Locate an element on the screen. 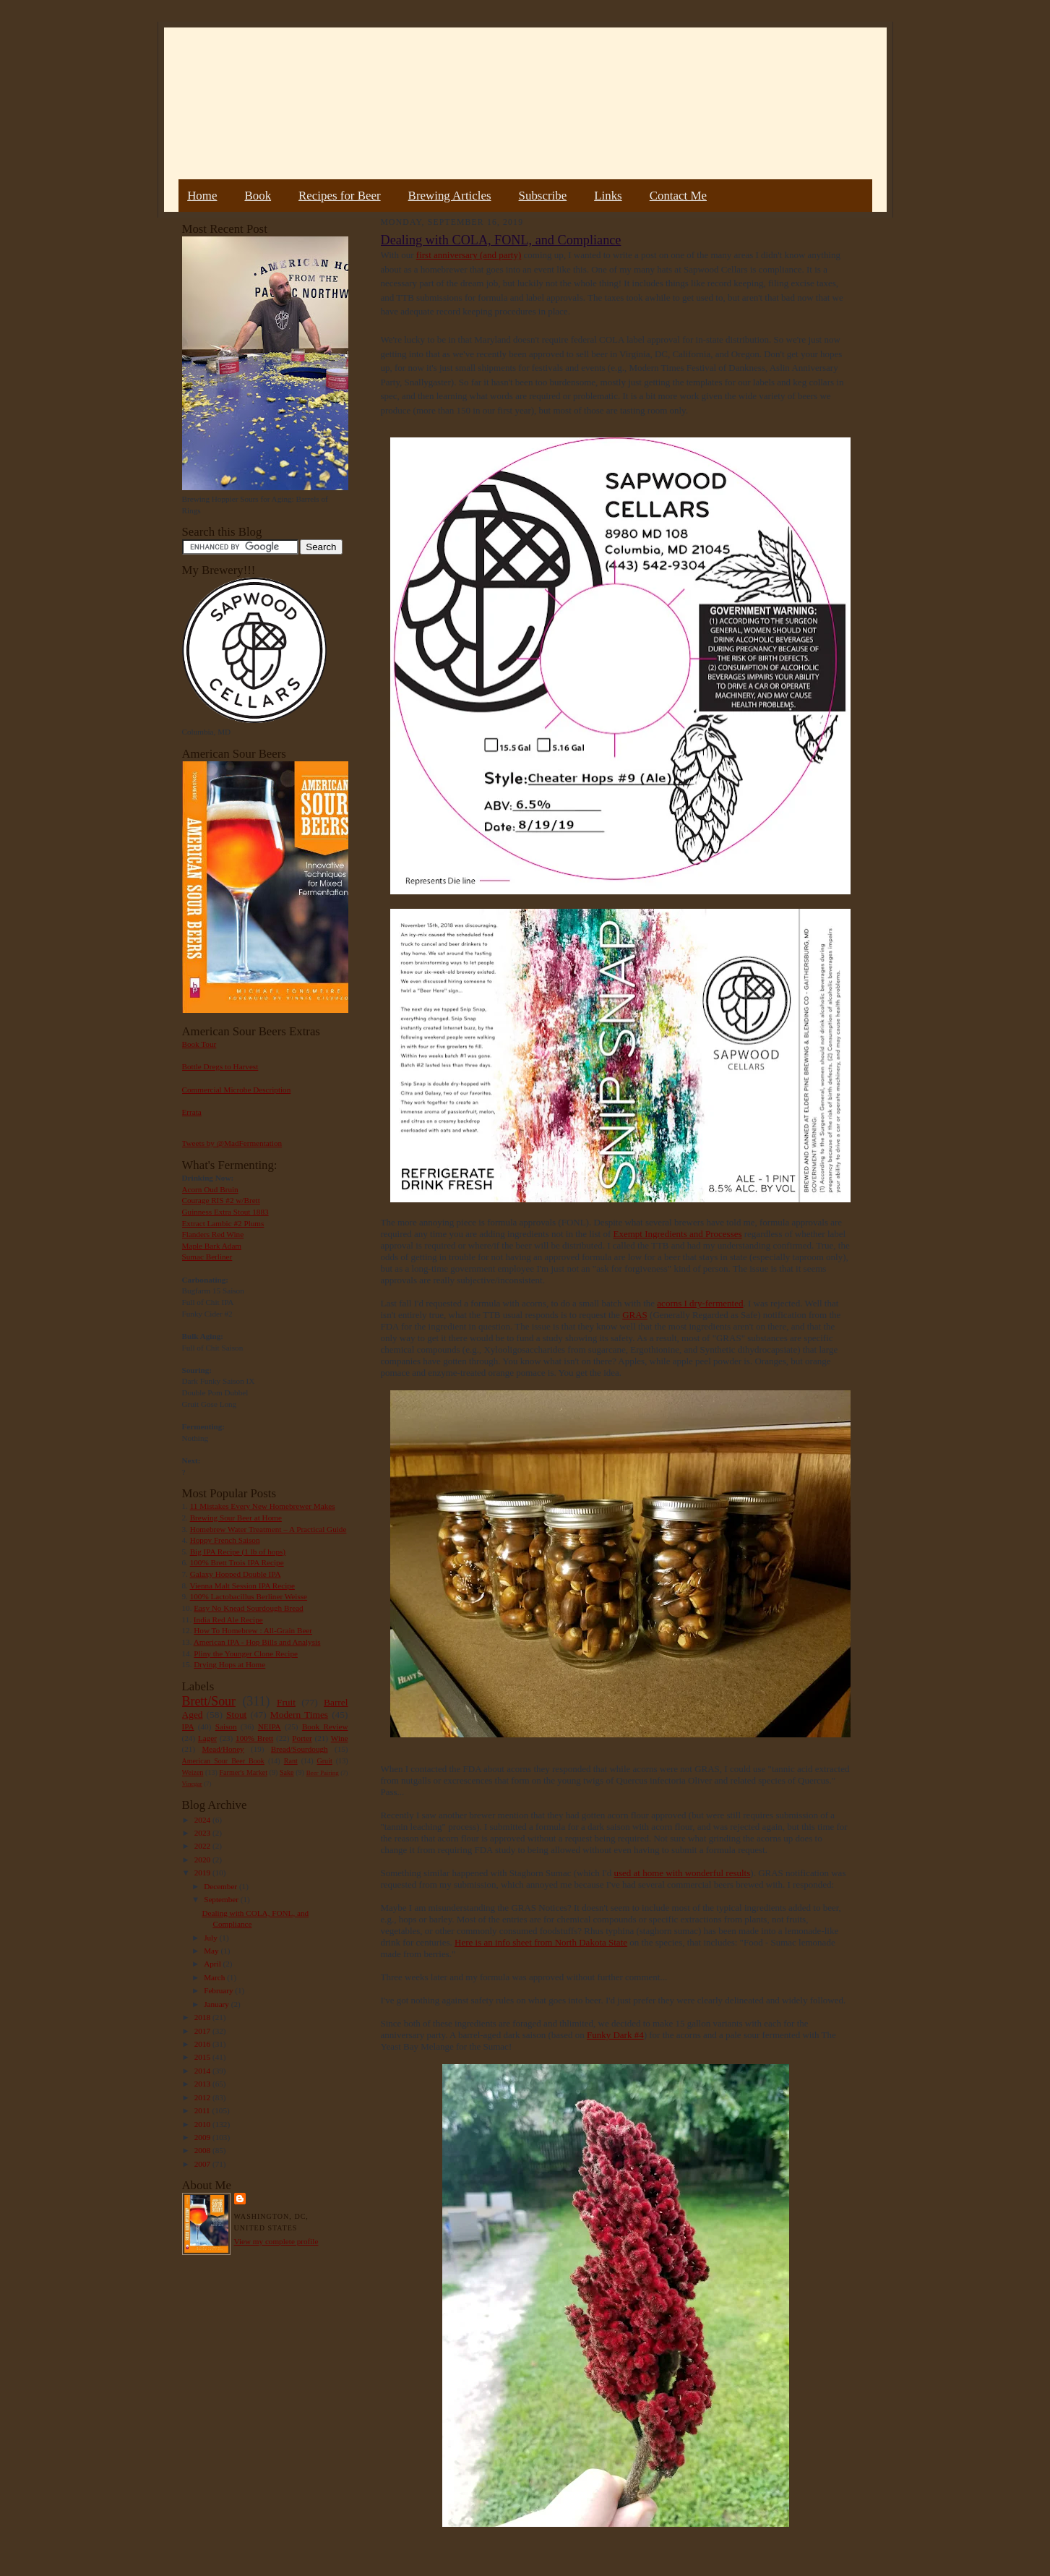  2024 is located at coordinates (203, 1819).